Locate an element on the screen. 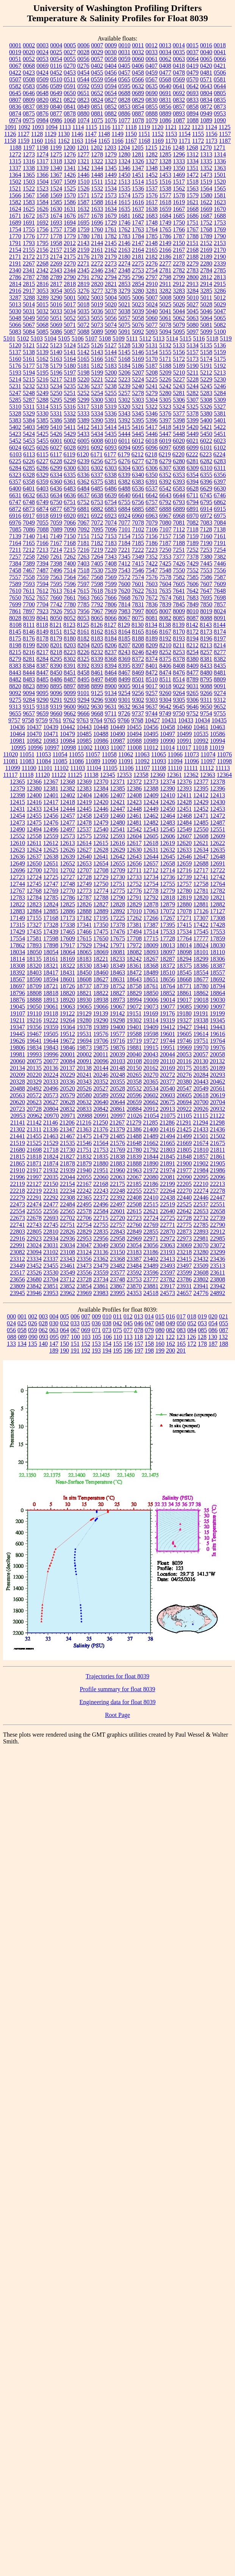 The image size is (235, 2576). 9099 is located at coordinates (70, 693).